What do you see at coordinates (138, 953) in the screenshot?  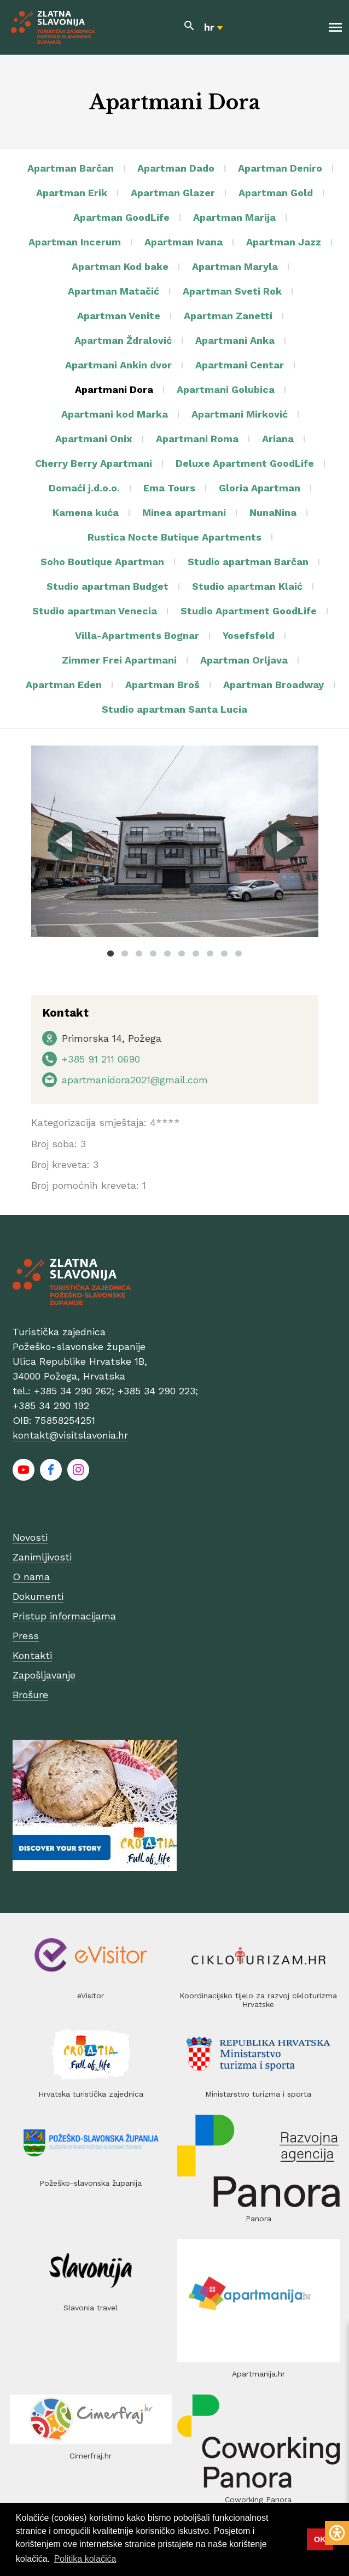 I see `3 [tab]` at bounding box center [138, 953].